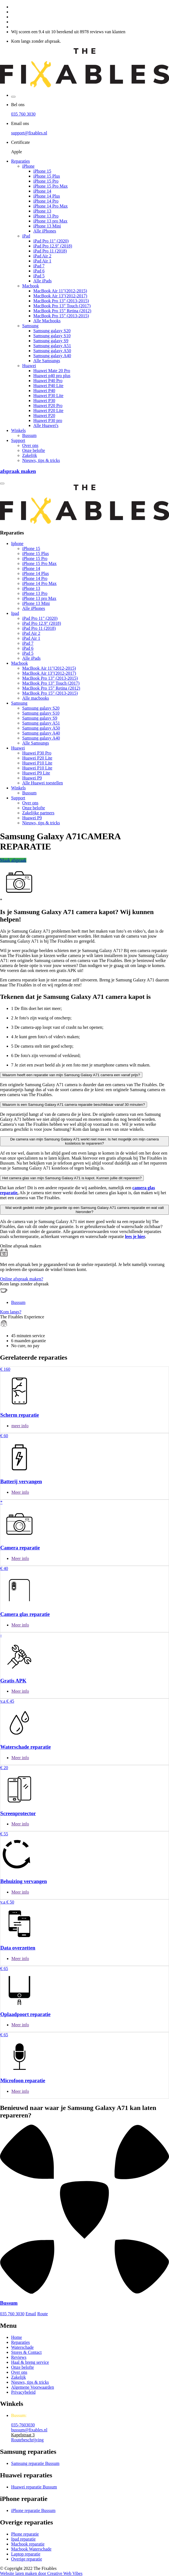 The image size is (169, 2576). What do you see at coordinates (42, 280) in the screenshot?
I see `Alle iPads` at bounding box center [42, 280].